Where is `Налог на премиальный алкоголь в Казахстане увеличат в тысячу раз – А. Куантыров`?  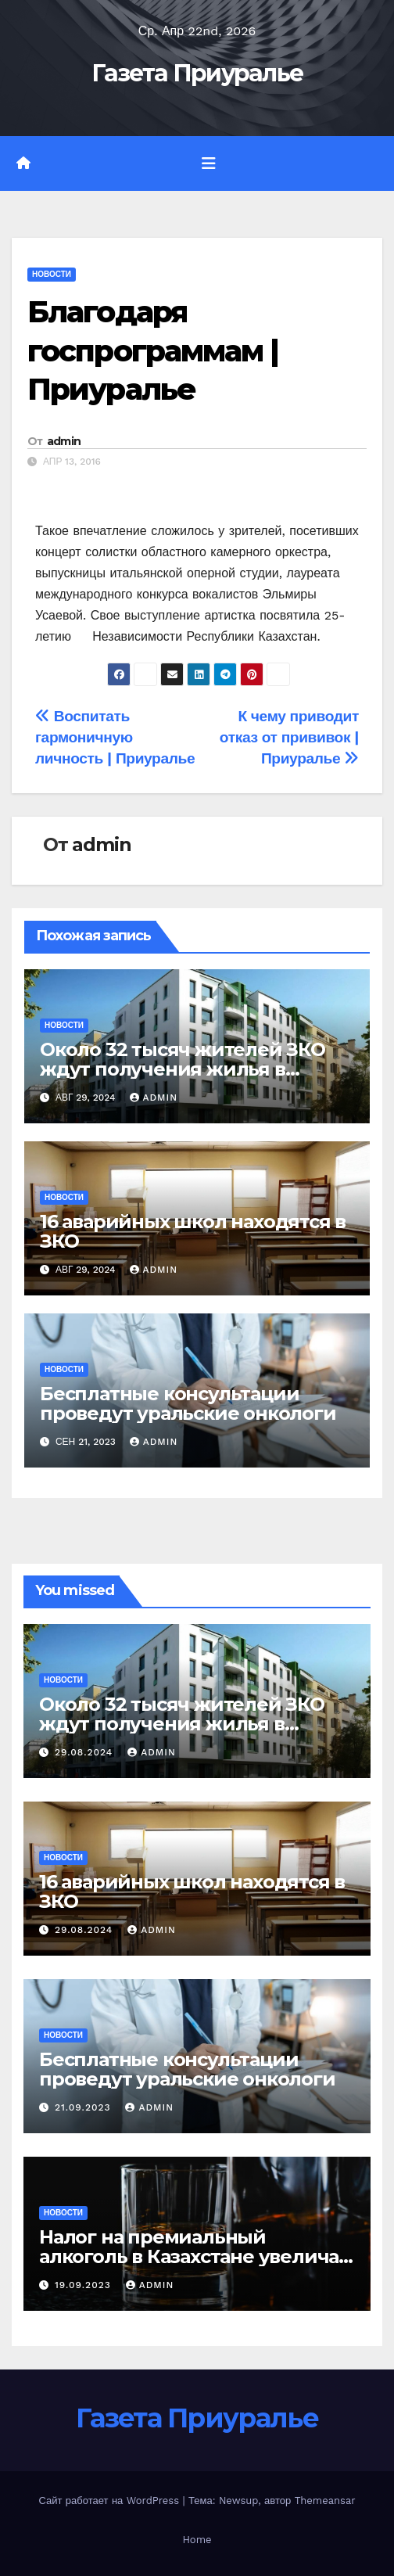 Налог на премиальный алкоголь в Казахстане увеличат в тысячу раз – А. Куантыров is located at coordinates (194, 2256).